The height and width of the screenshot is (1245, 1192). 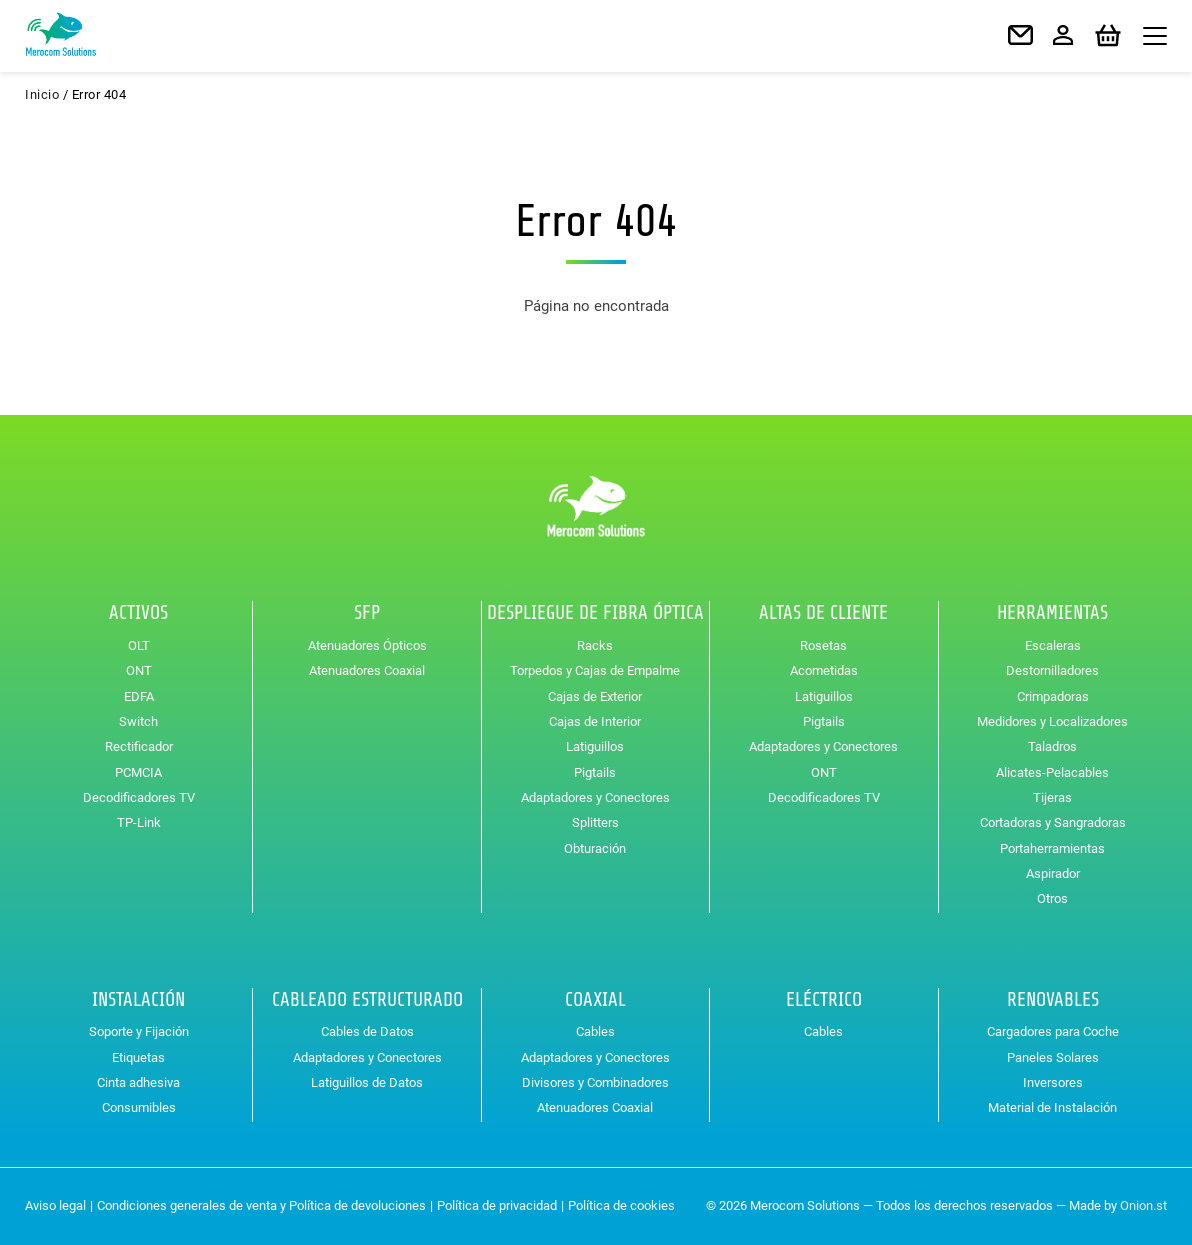 I want to click on Crimpadoras, so click(x=1053, y=696).